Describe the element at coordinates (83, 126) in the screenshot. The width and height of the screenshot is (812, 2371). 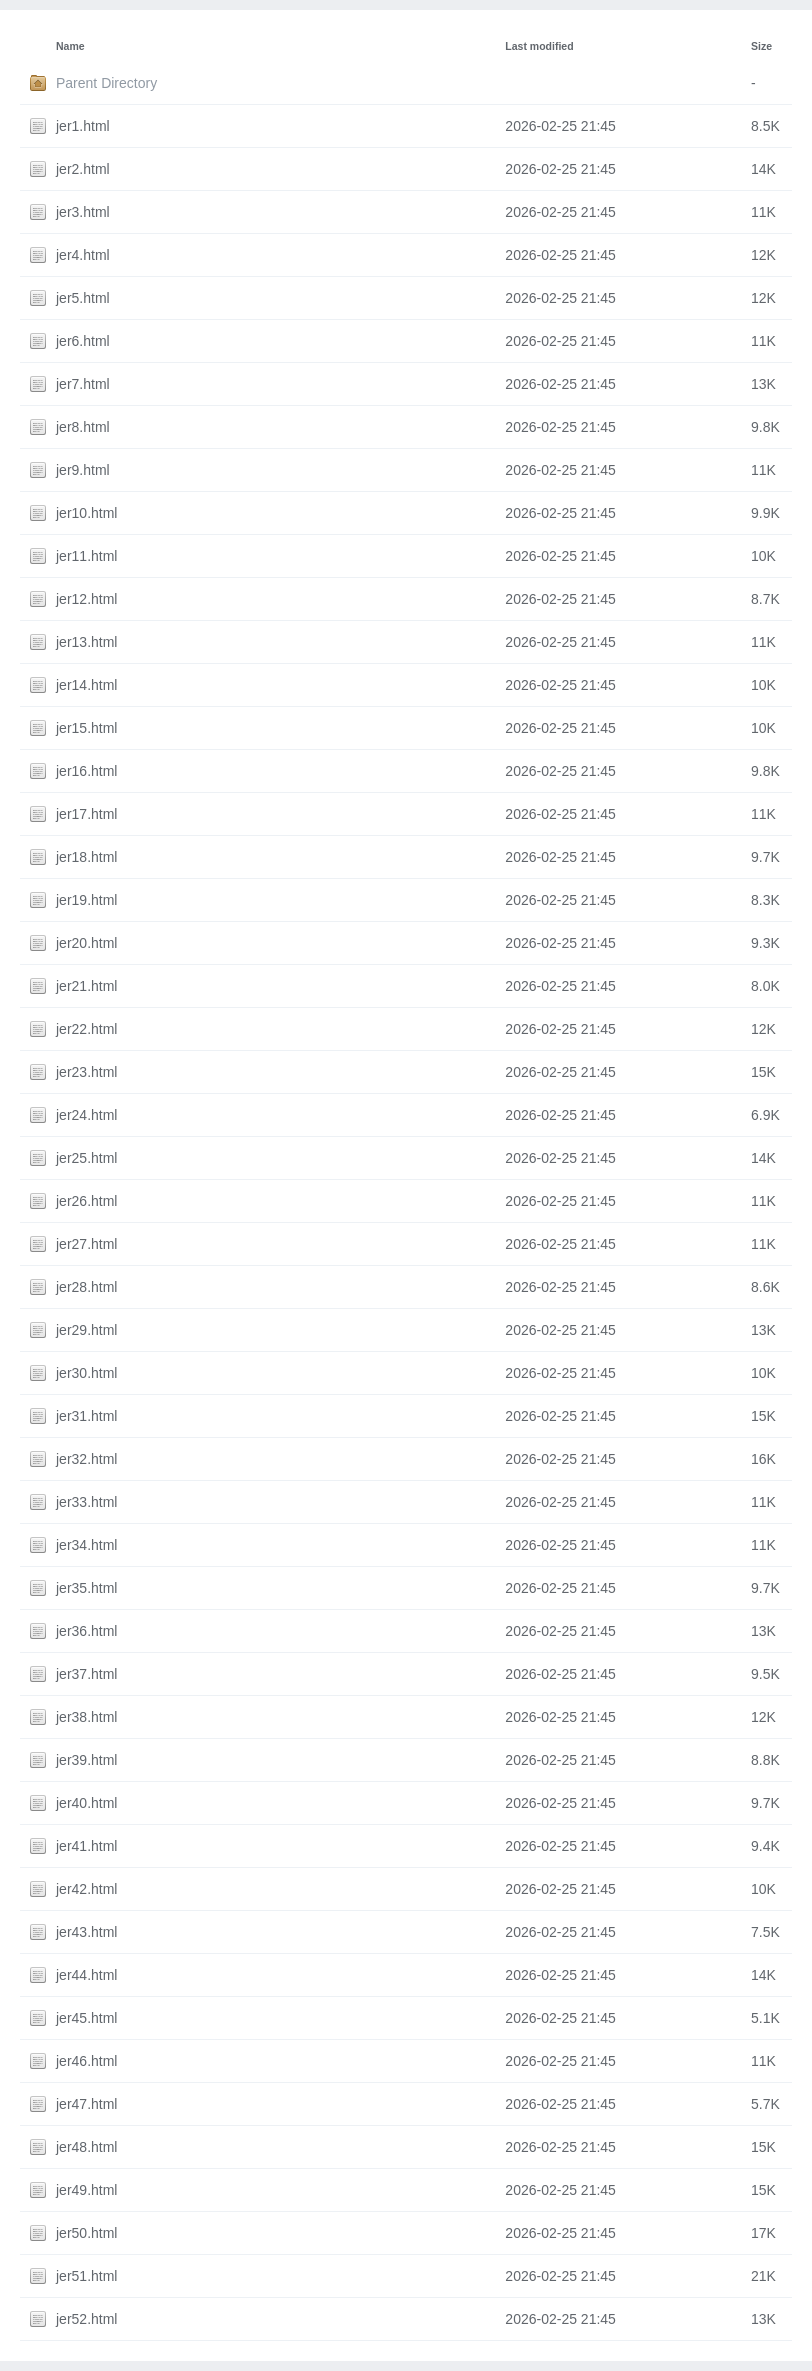
I see `jer1.html` at that location.